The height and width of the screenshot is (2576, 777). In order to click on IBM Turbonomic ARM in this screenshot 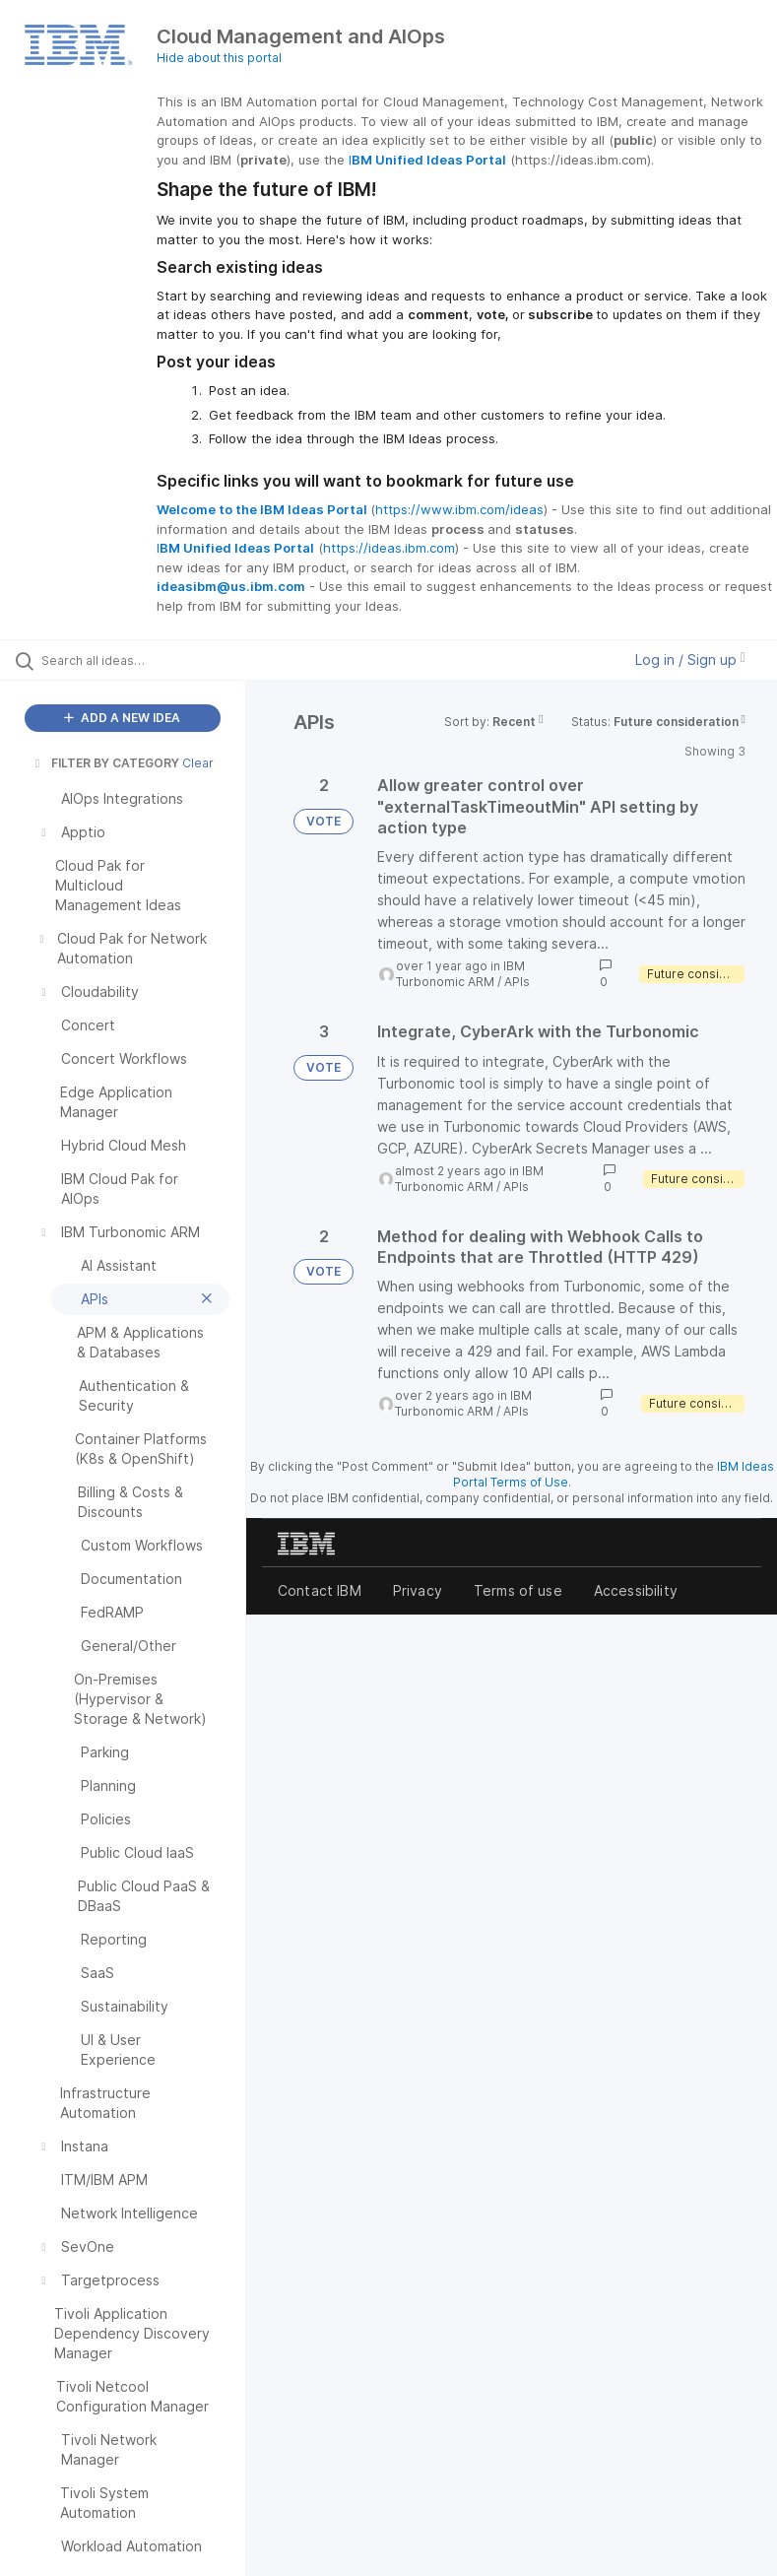, I will do `click(460, 973)`.